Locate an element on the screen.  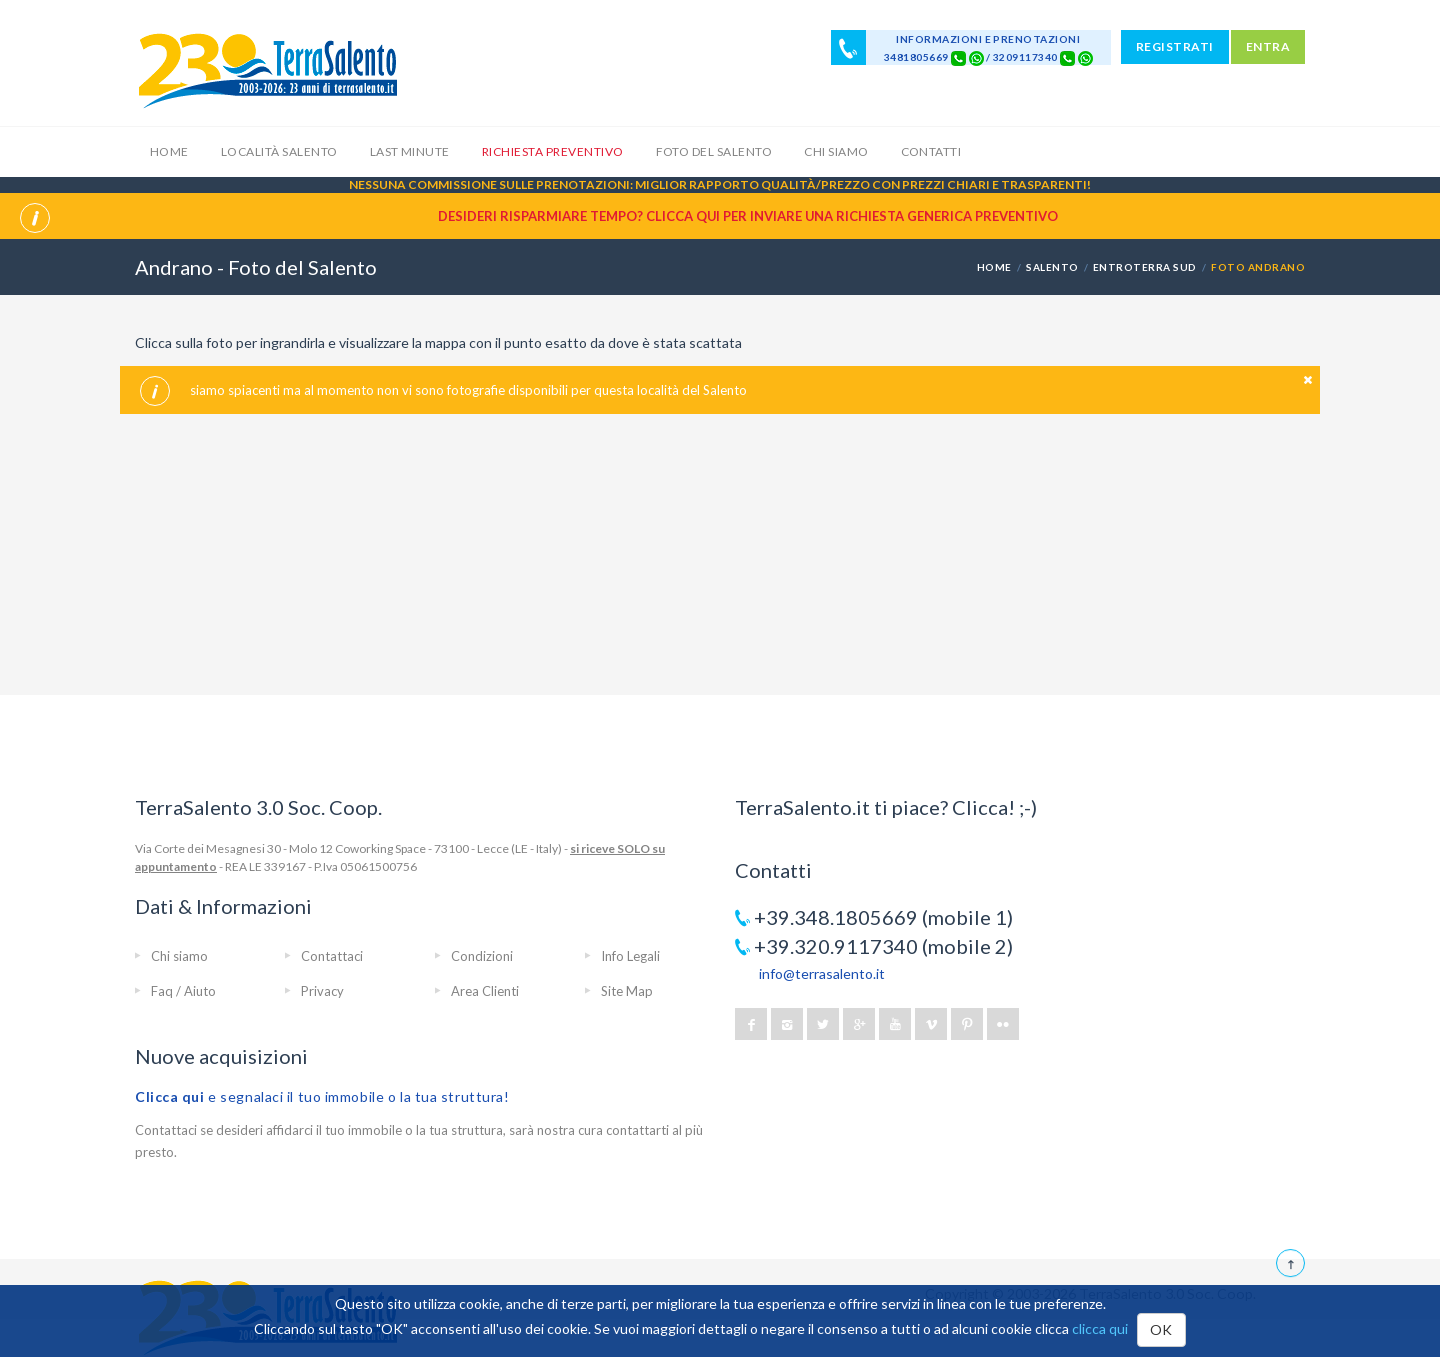
Last Minute is located at coordinates (410, 151).